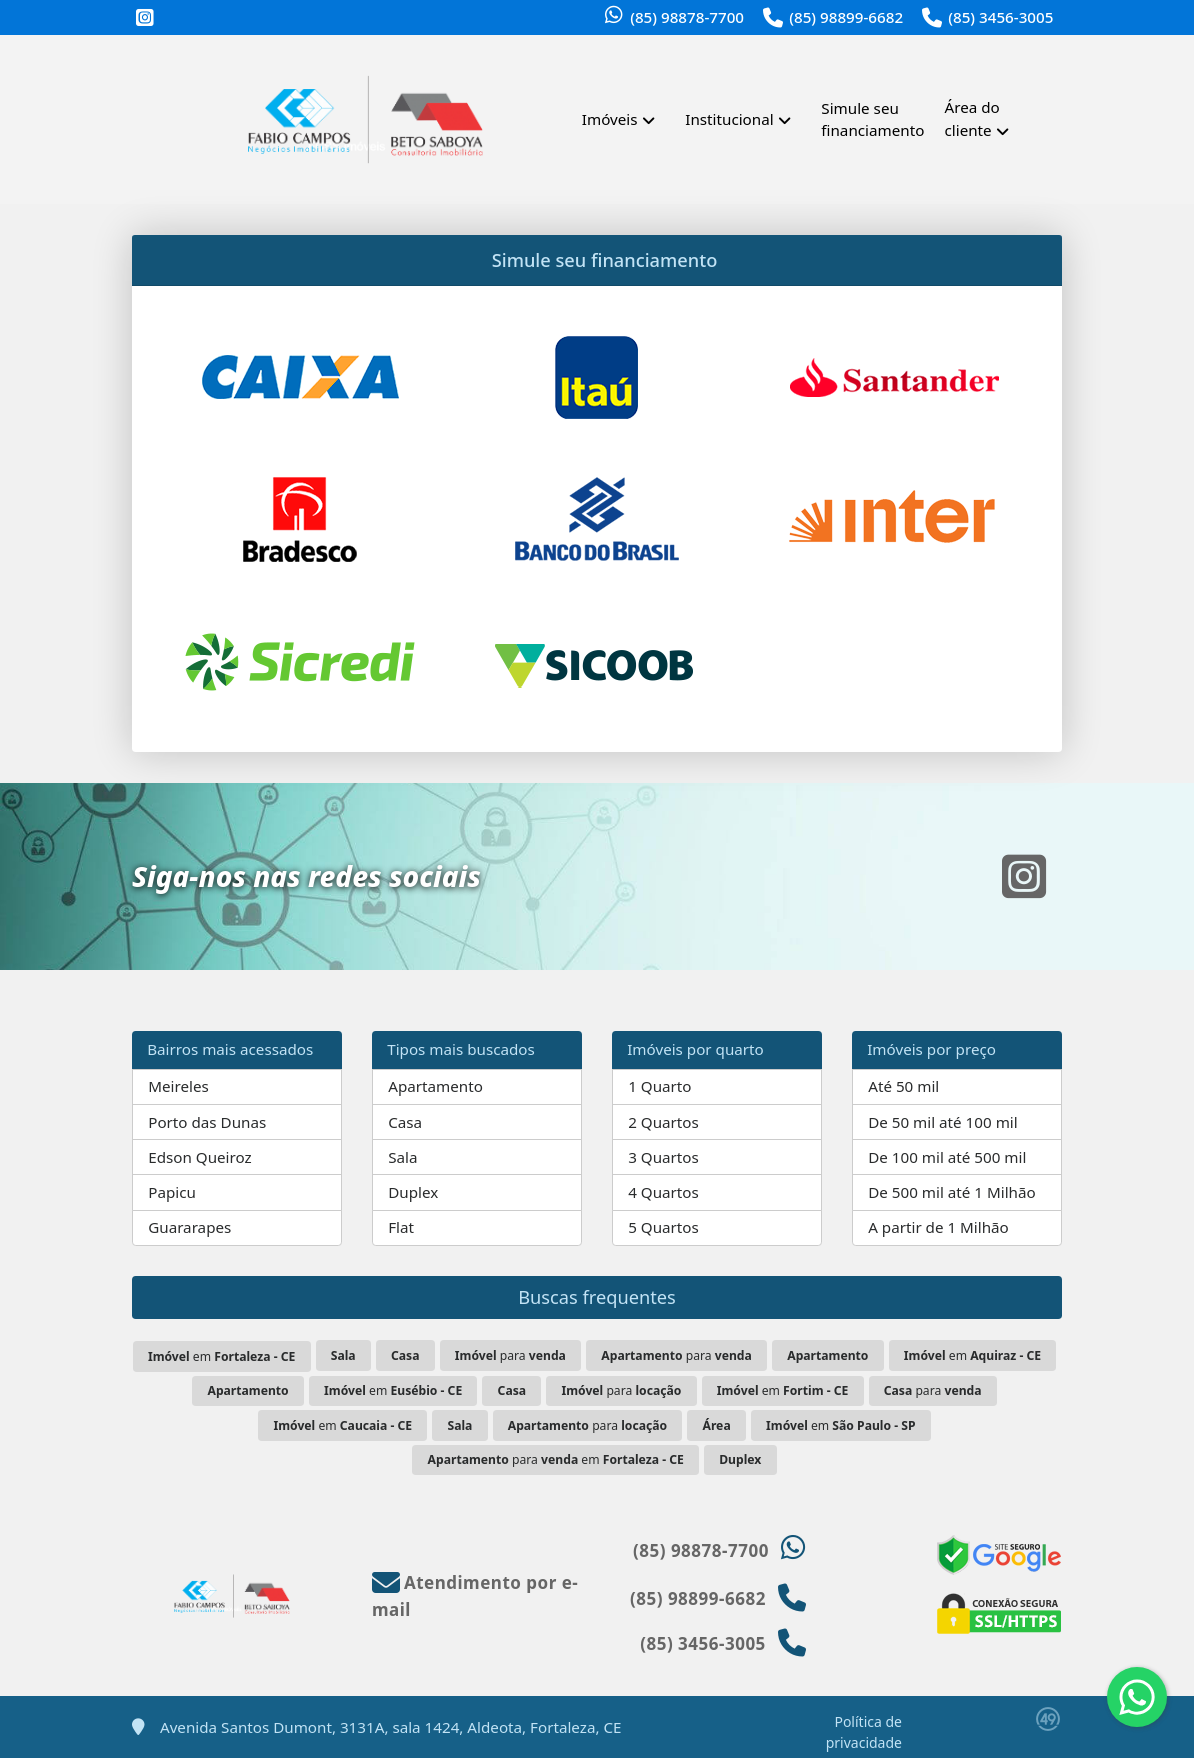 The width and height of the screenshot is (1194, 1758). I want to click on 2 Quartos, so click(663, 1122).